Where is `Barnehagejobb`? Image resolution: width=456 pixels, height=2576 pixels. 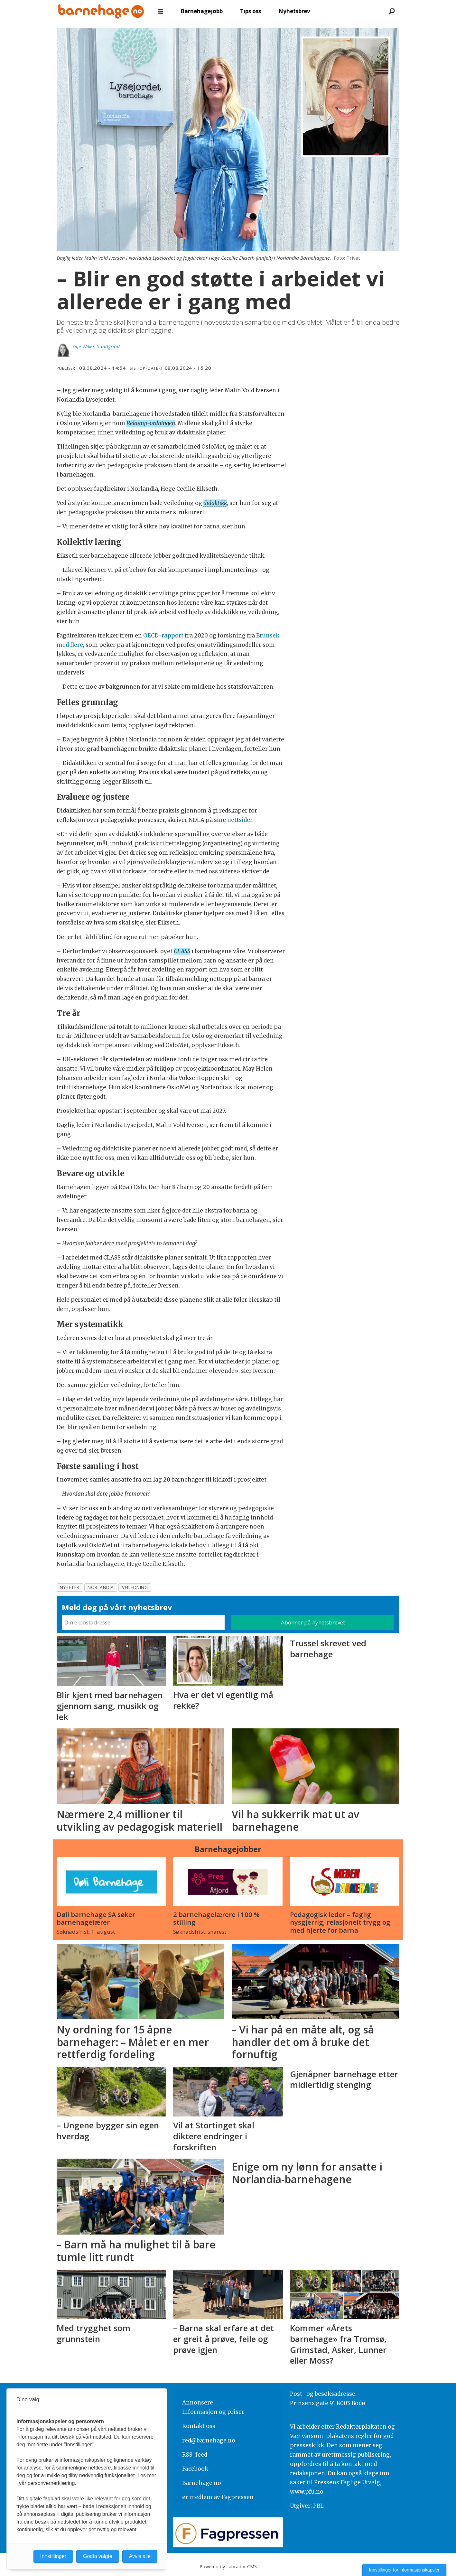
Barnehagejobb is located at coordinates (202, 11).